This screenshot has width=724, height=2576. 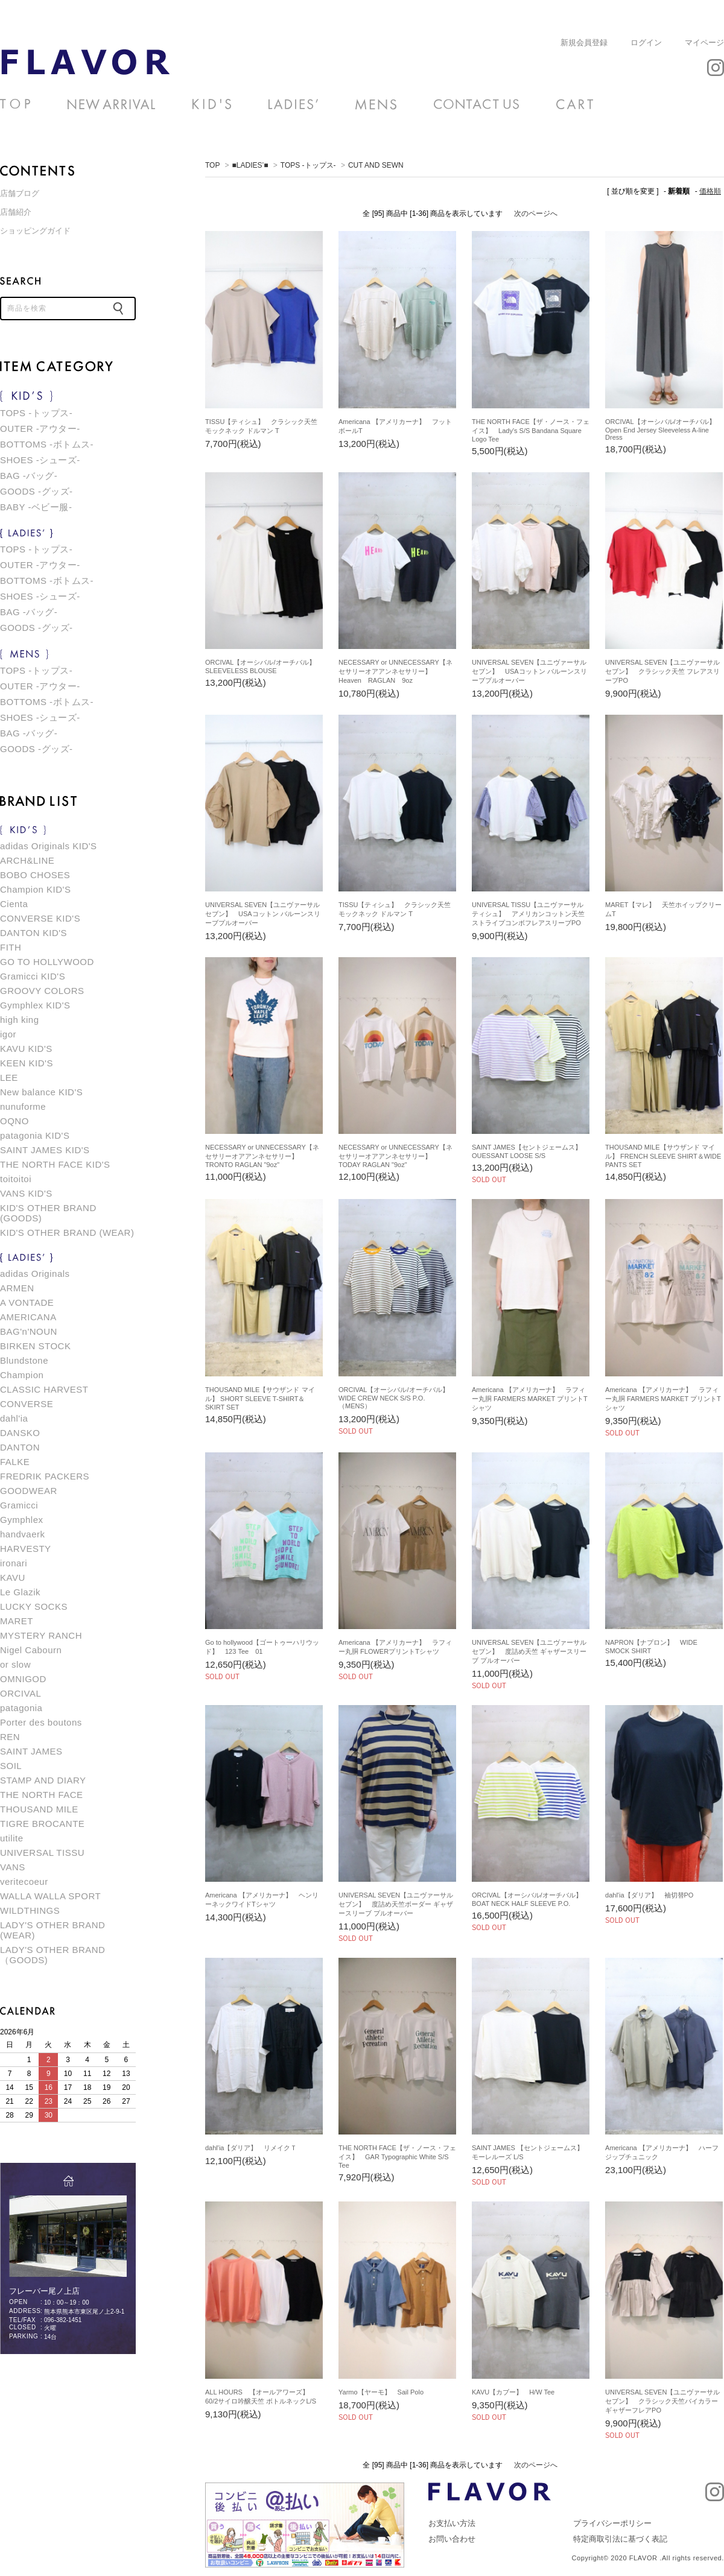 What do you see at coordinates (262, 1156) in the screenshot?
I see `NECESSARY or UNNECESSARY【ネセサリーオアアンネセサリー】 TRONTO RAGLAN "9oz"` at bounding box center [262, 1156].